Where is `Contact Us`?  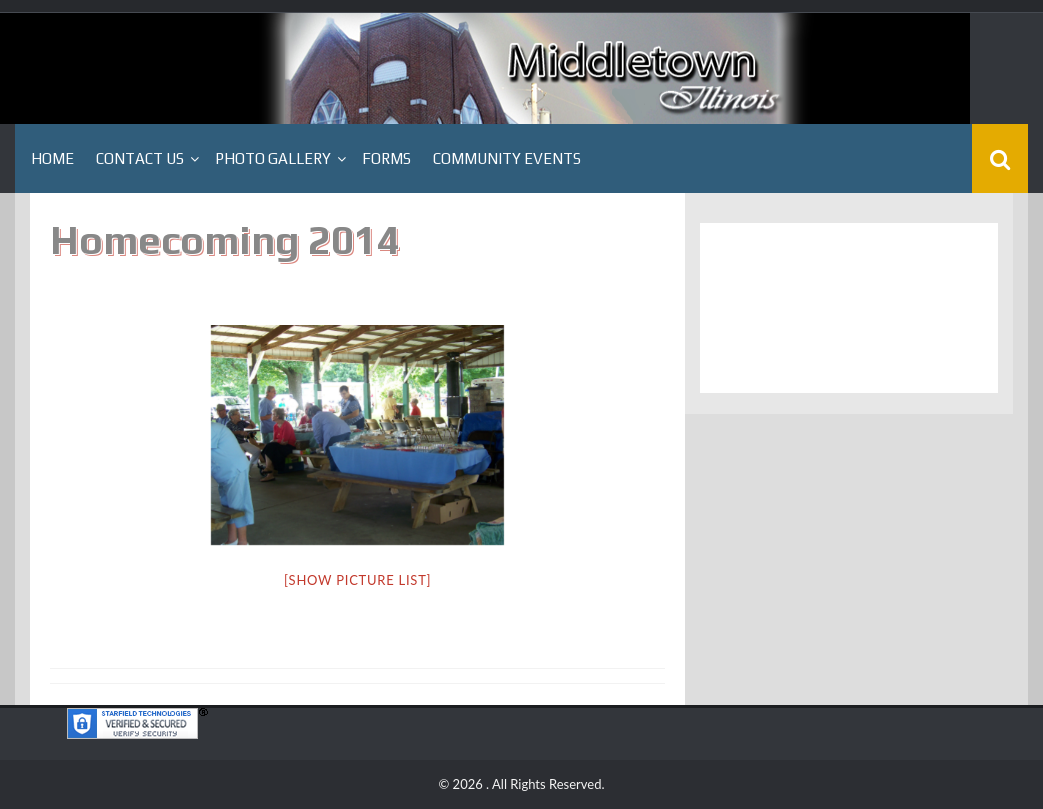 Contact Us is located at coordinates (140, 158).